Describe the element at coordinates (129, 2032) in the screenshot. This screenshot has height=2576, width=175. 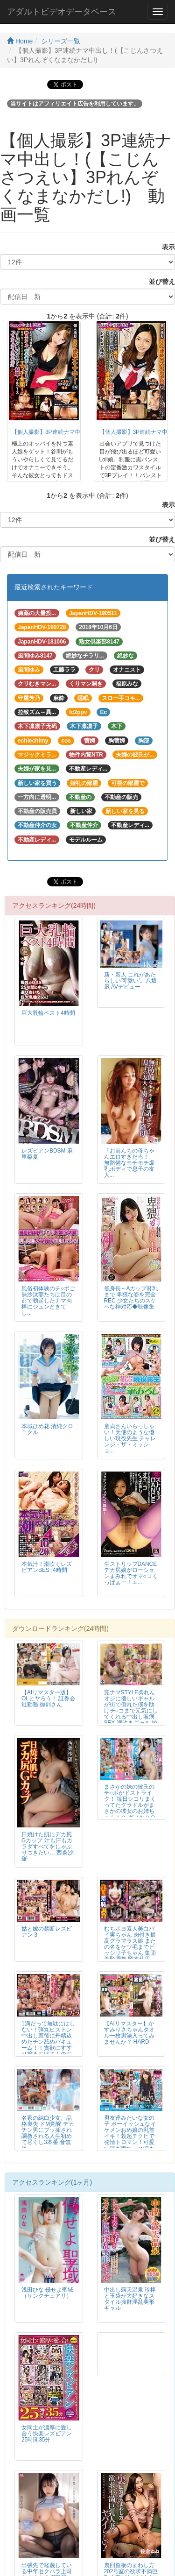
I see `【AIリマスター】かすみりさちゃんタオル一枚男湯入ってみませんか？ HARD` at that location.